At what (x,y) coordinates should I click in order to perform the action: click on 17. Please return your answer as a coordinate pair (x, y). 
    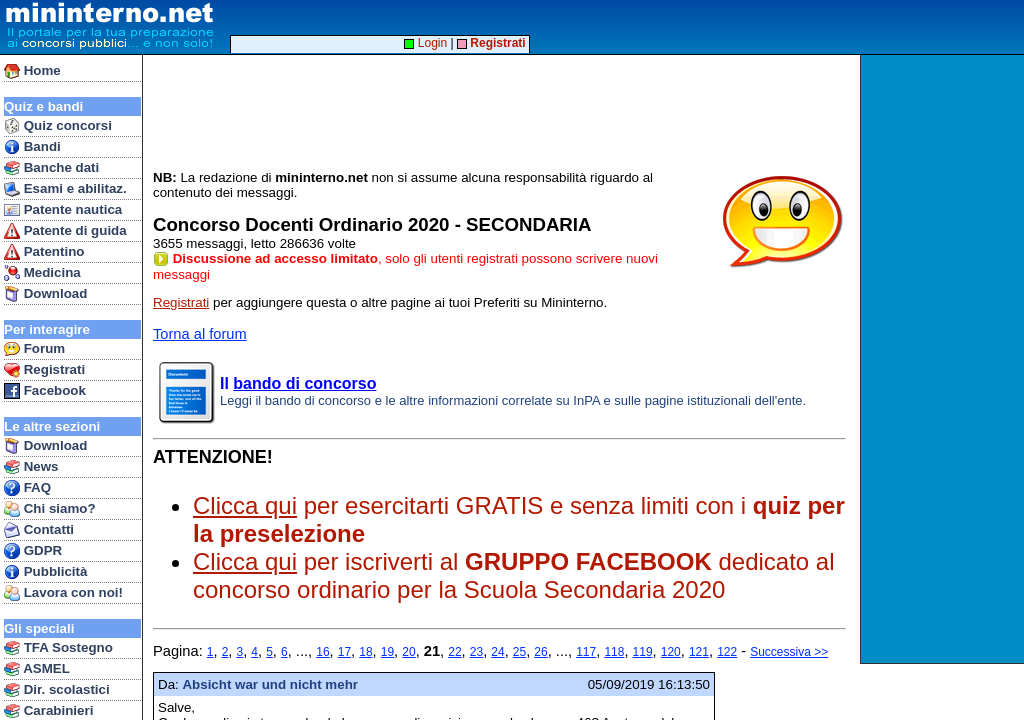
    Looking at the image, I should click on (344, 652).